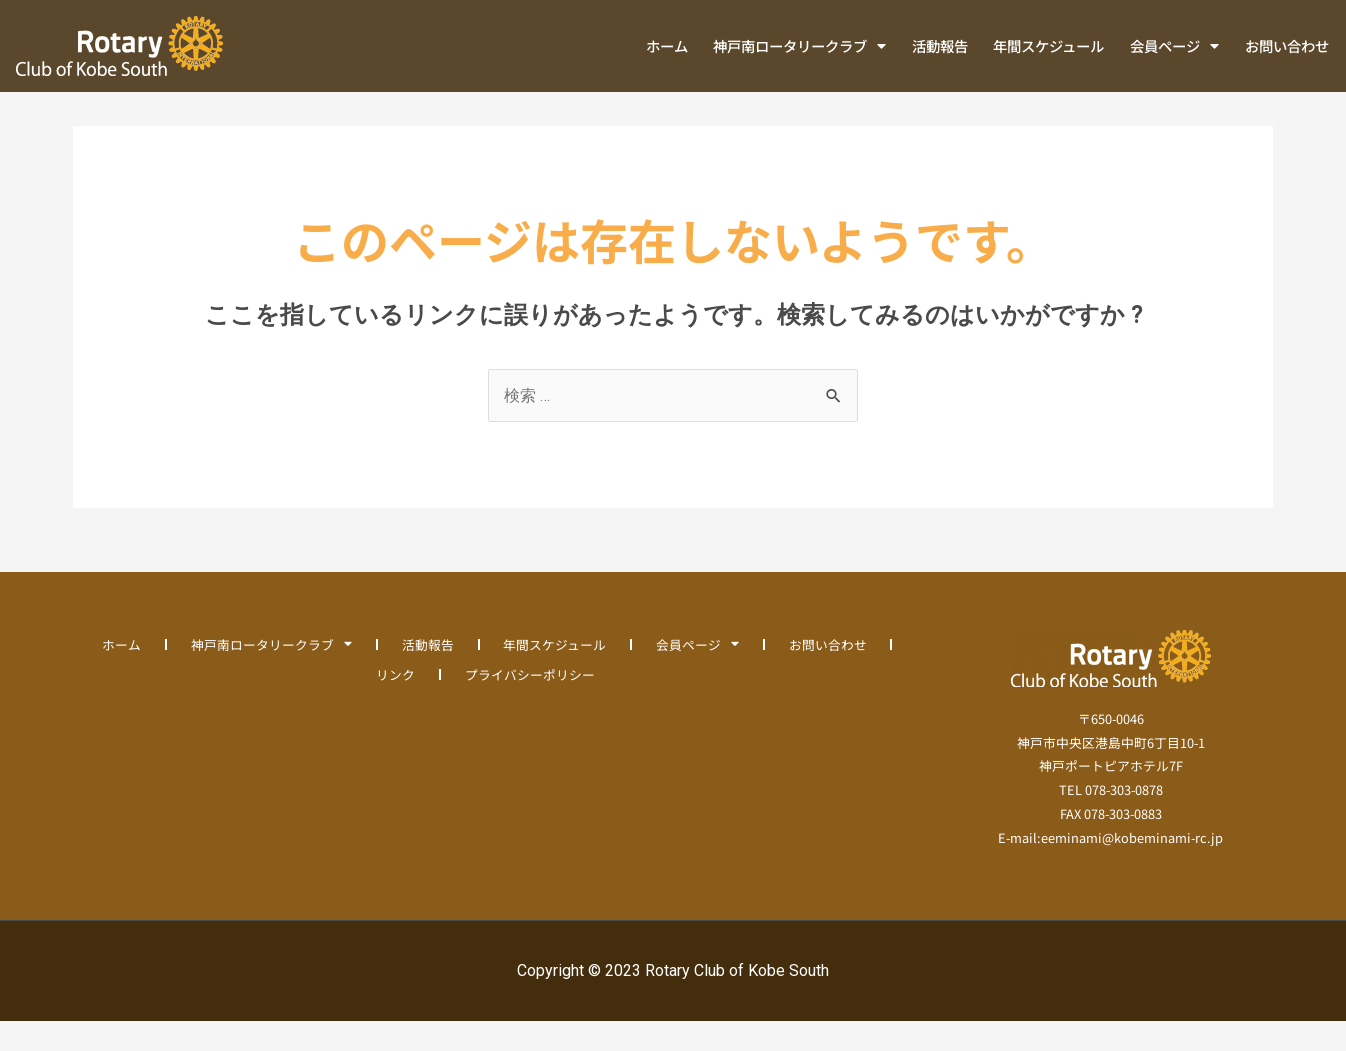 This screenshot has height=1051, width=1346. I want to click on プライバシーポリシー, so click(530, 704).